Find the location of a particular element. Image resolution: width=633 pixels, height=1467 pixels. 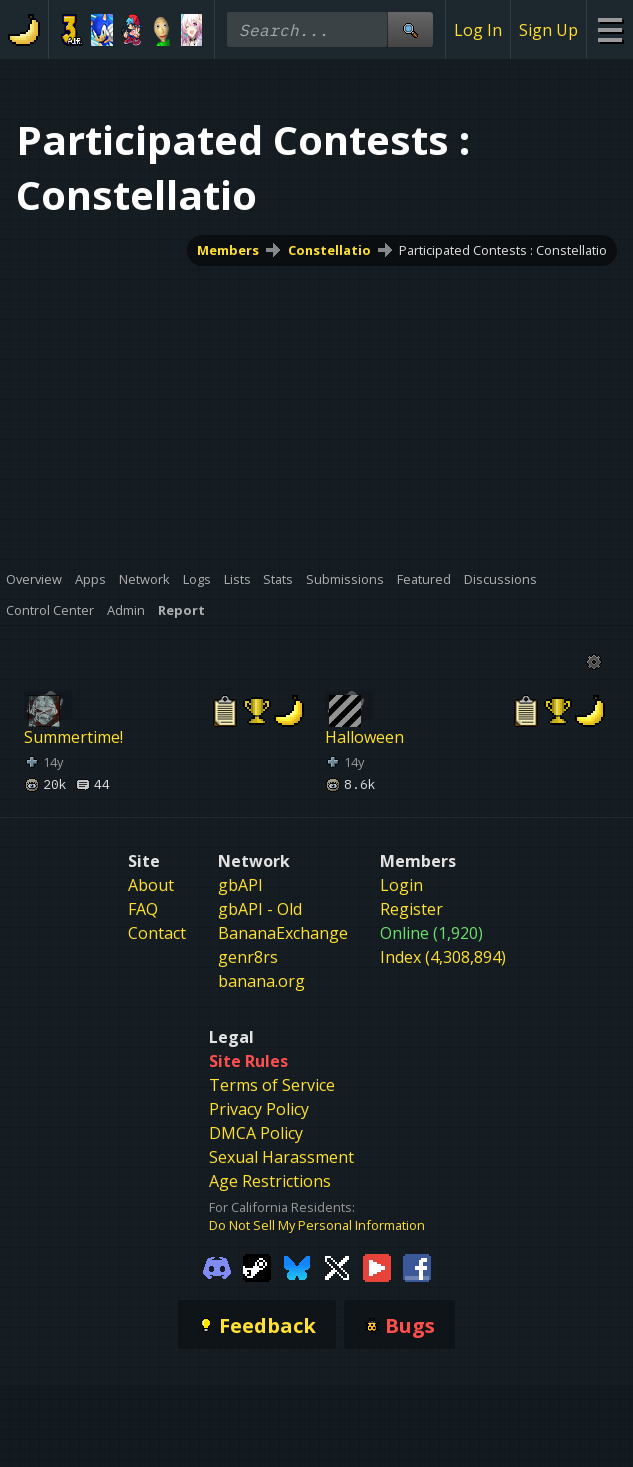

Constellatio is located at coordinates (329, 250).